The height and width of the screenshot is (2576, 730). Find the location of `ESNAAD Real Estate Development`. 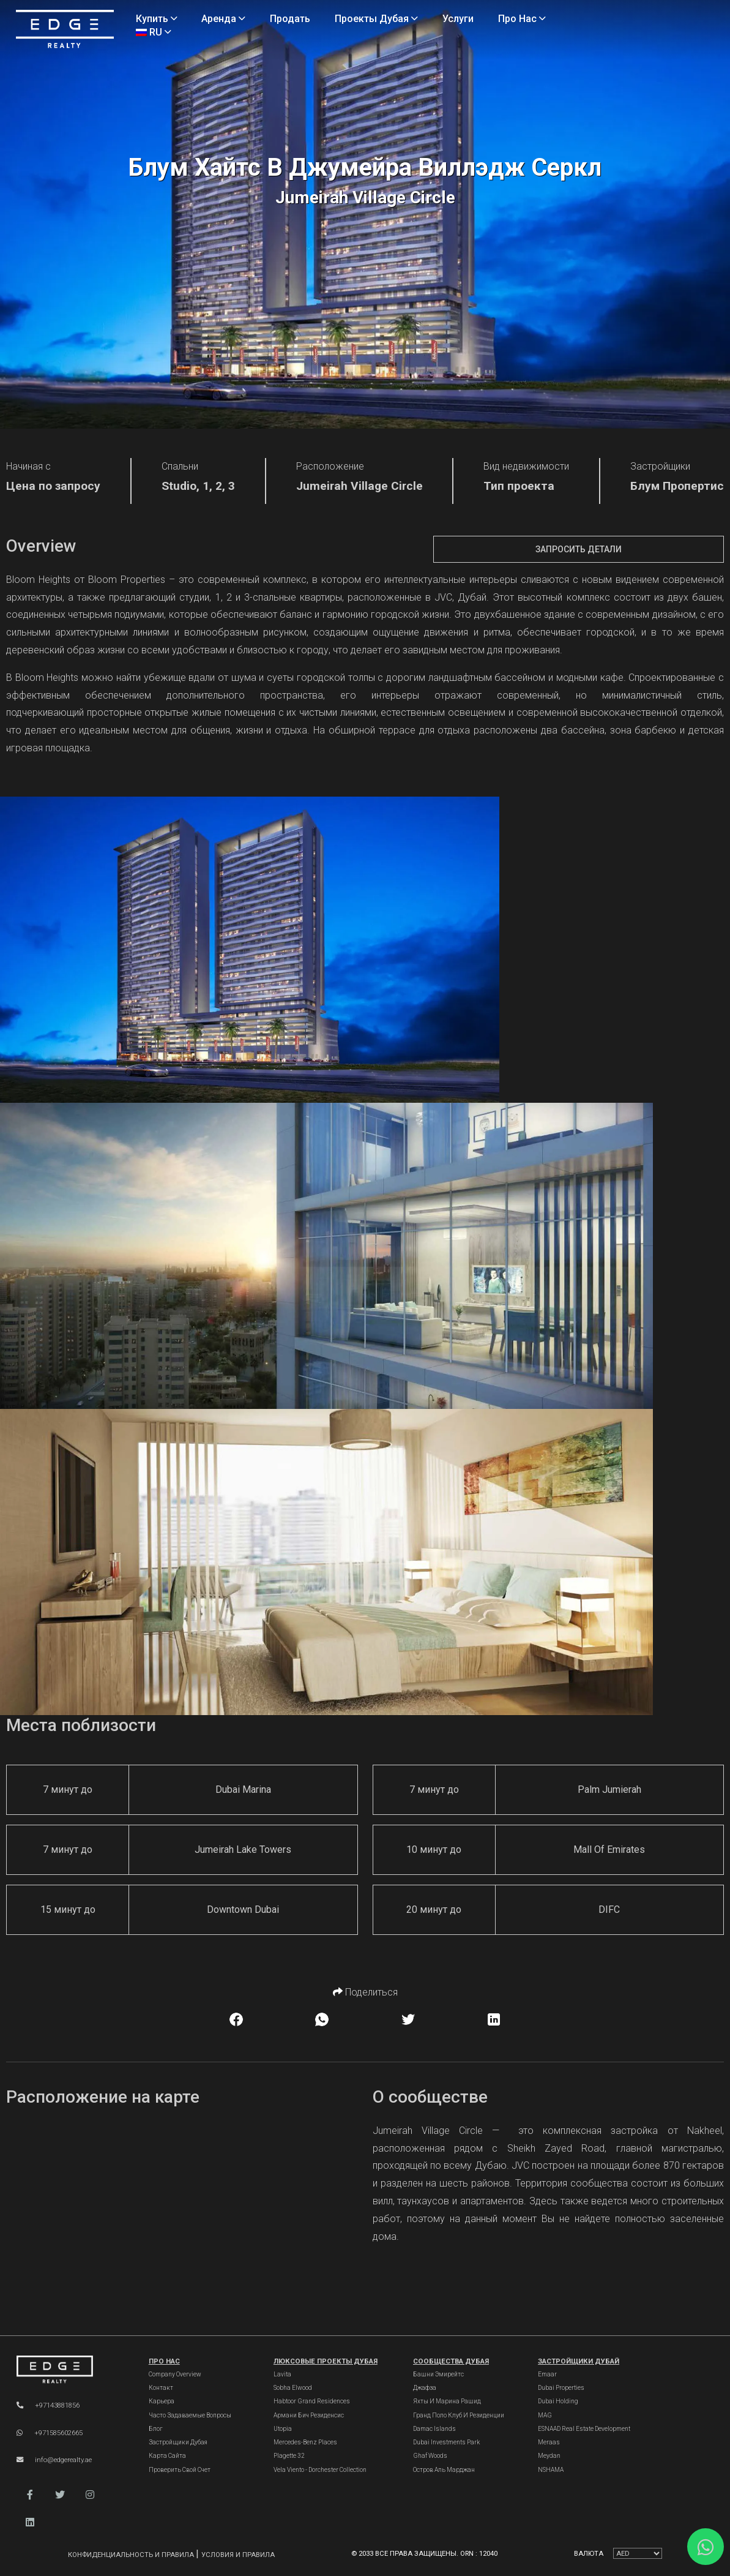

ESNAAD Real Estate Development is located at coordinates (584, 2428).